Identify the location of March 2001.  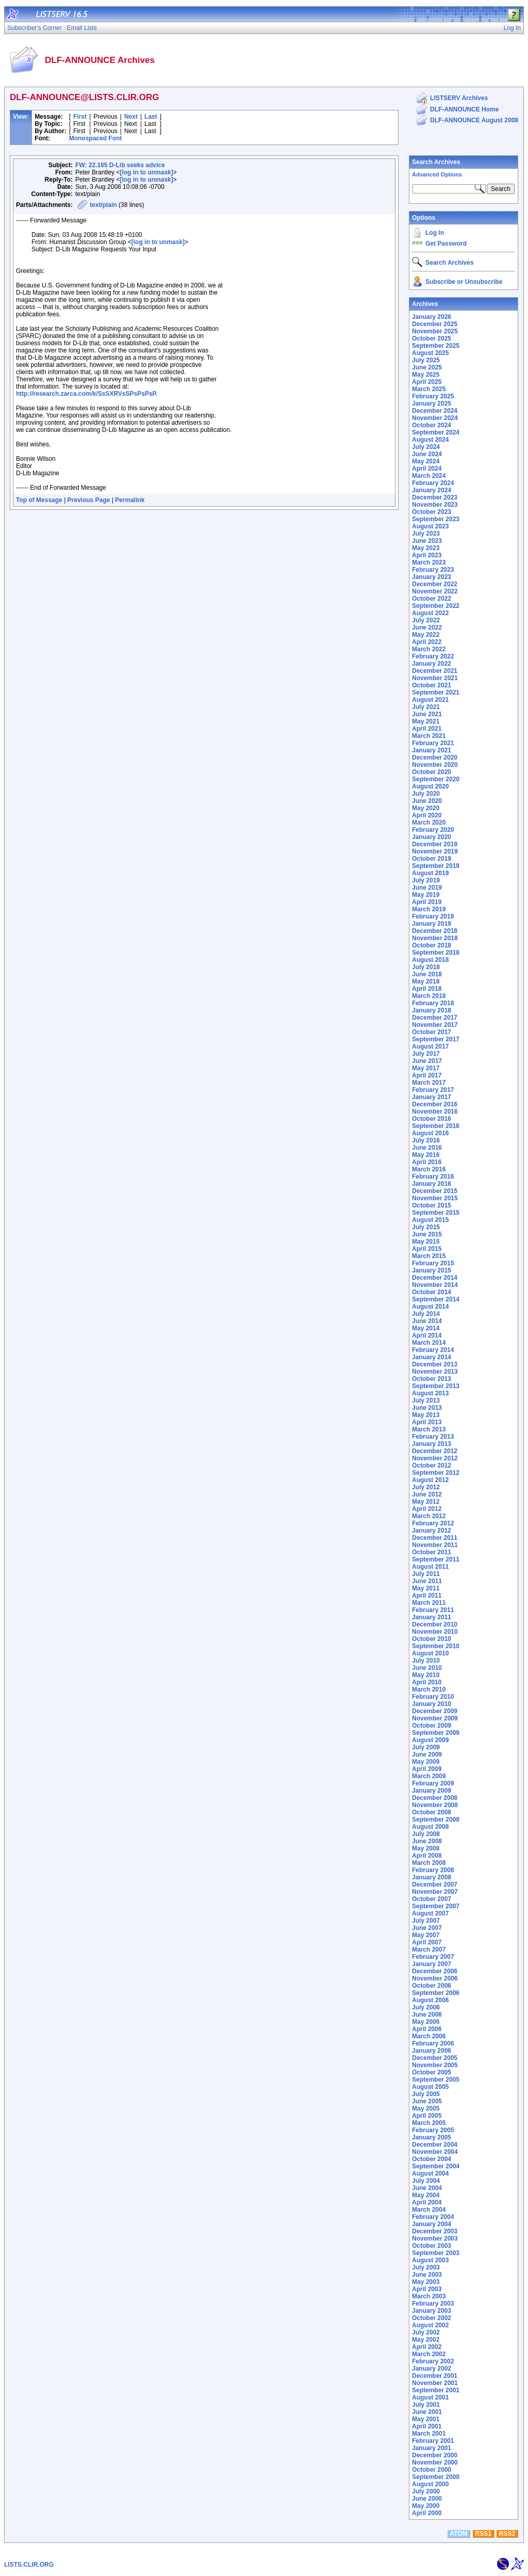
(429, 2433).